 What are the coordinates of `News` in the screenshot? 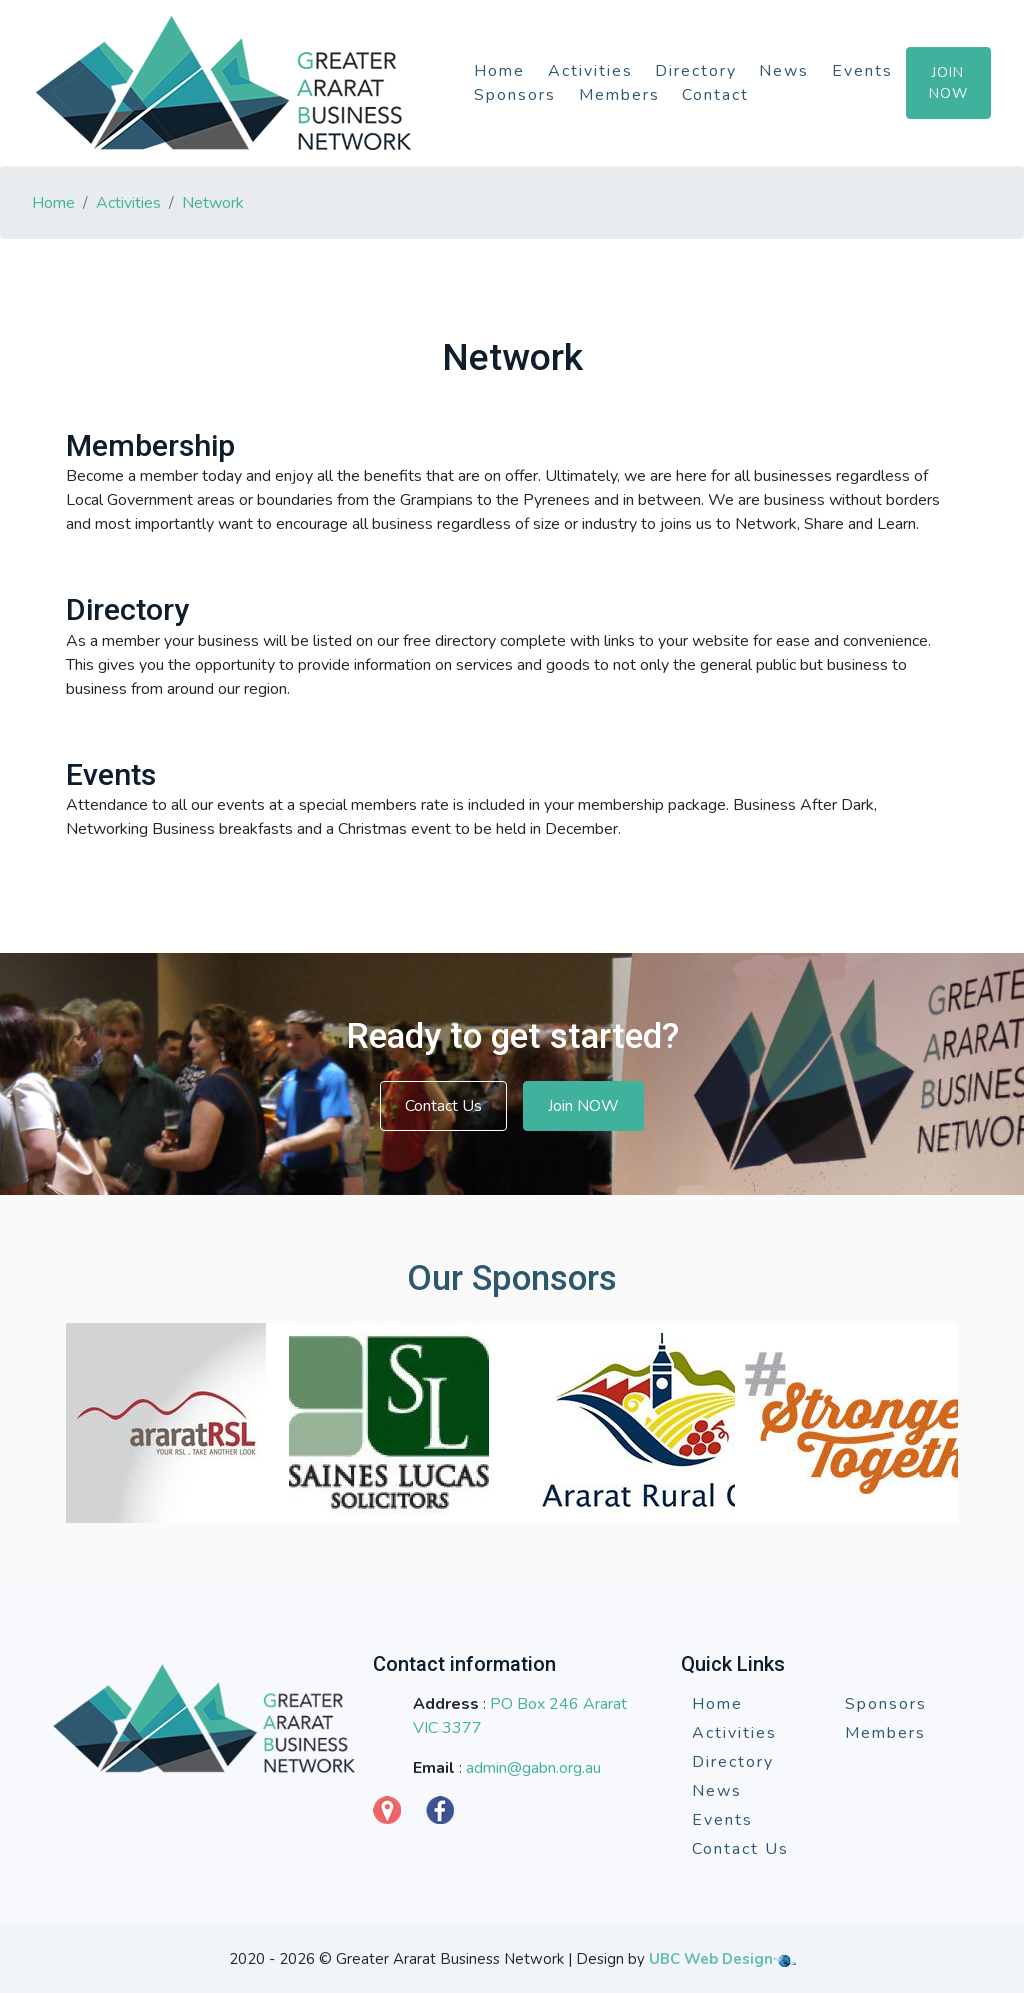 It's located at (784, 71).